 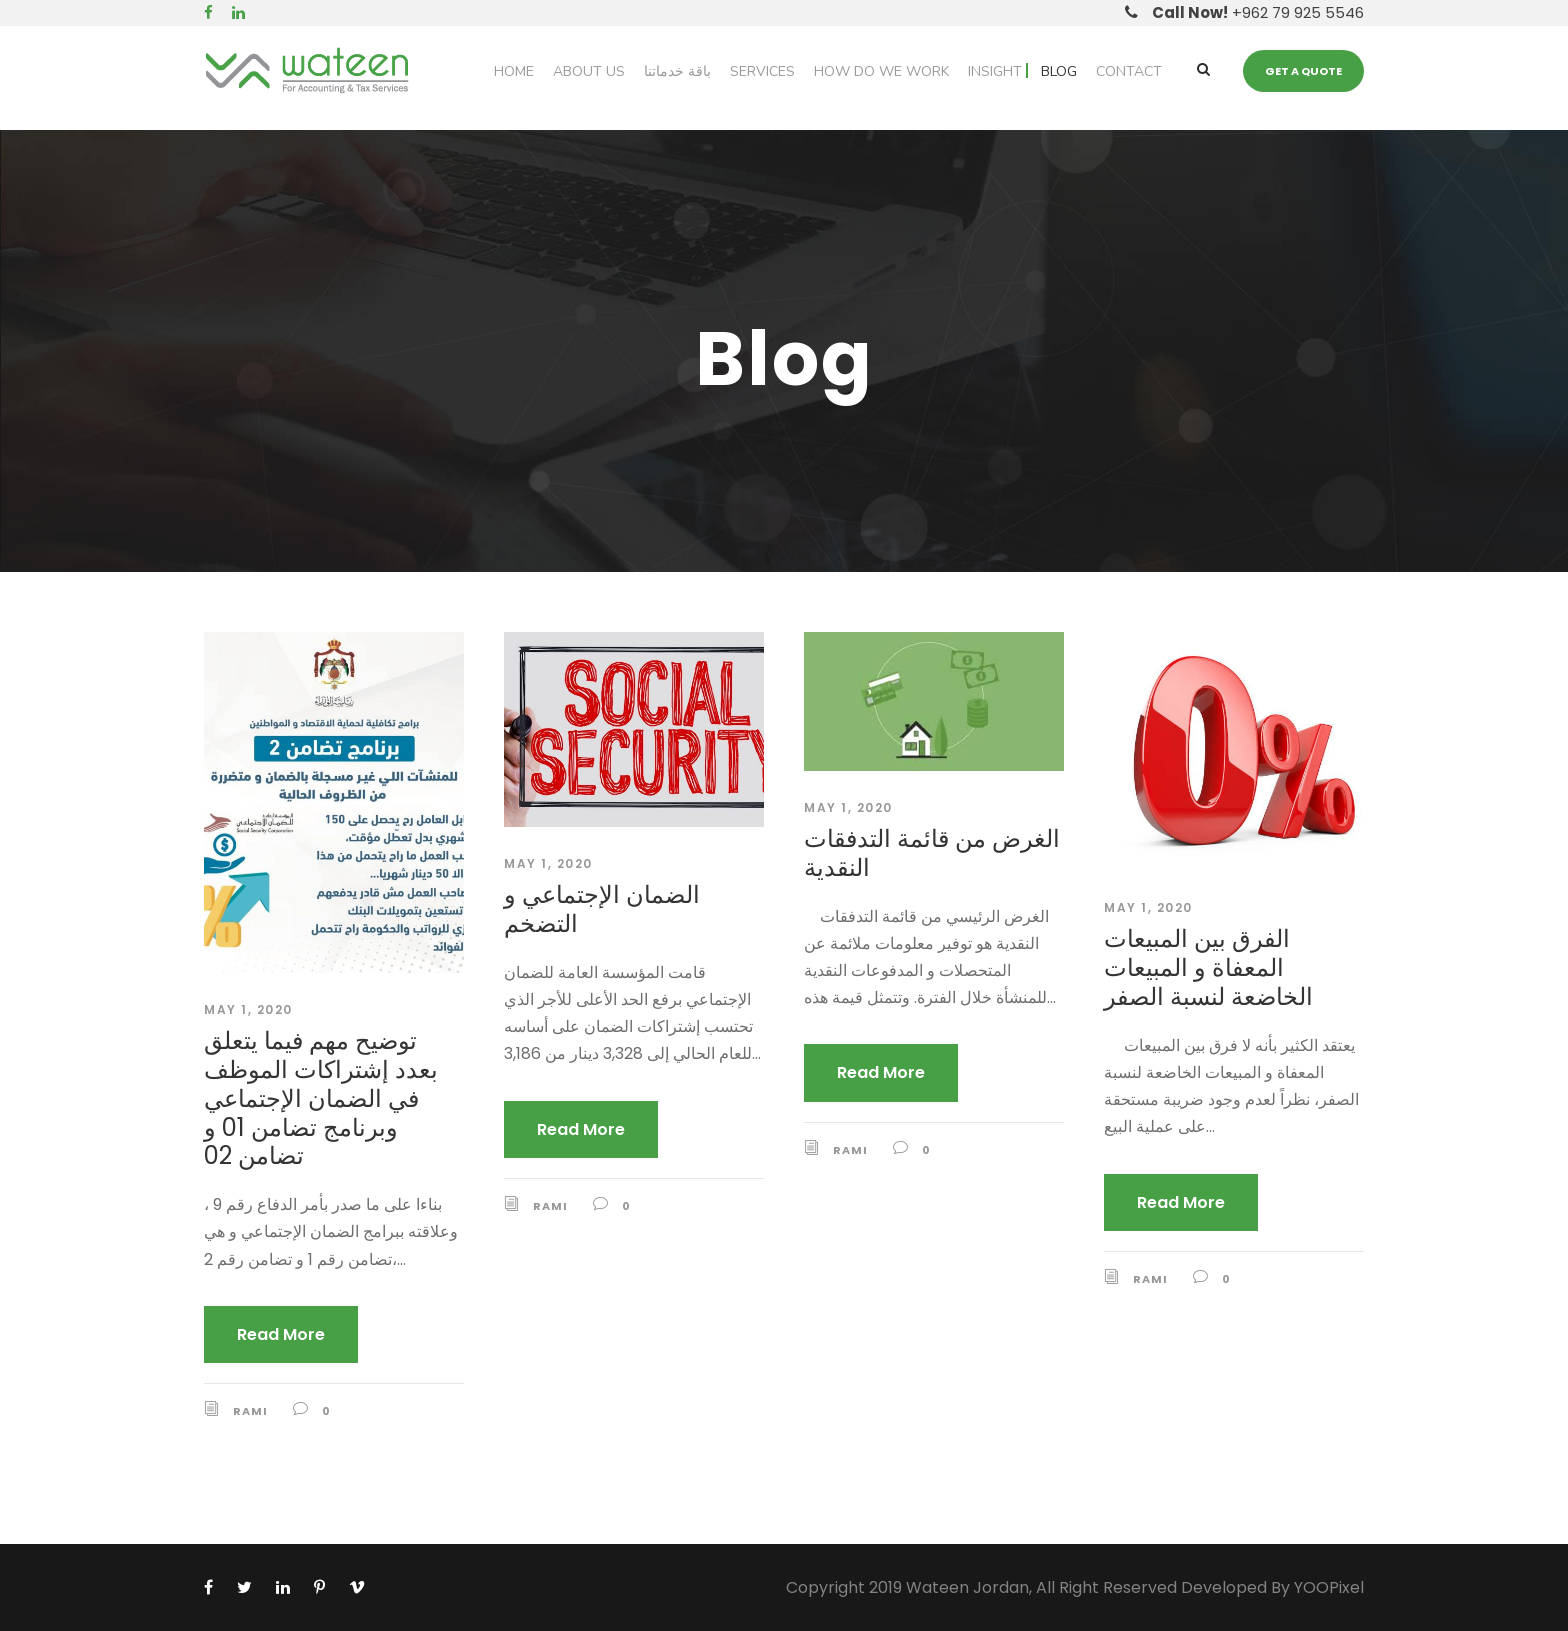 I want to click on About Us, so click(x=589, y=71).